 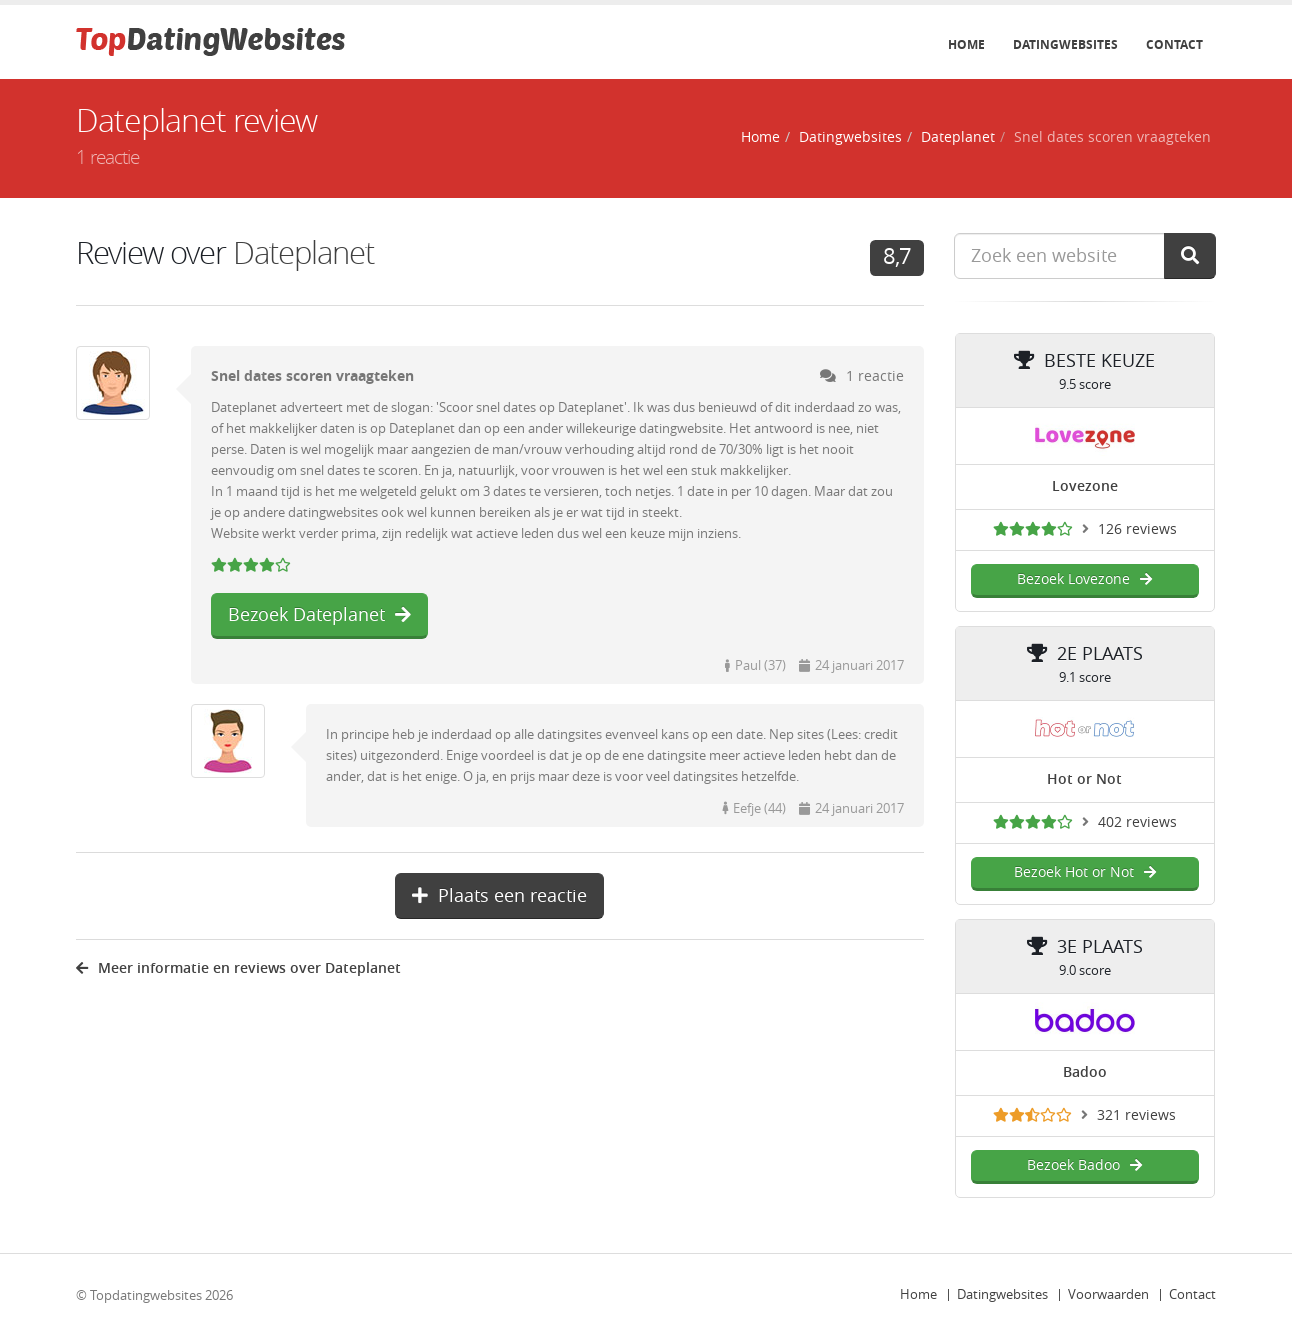 I want to click on Contact, so click(x=1174, y=45).